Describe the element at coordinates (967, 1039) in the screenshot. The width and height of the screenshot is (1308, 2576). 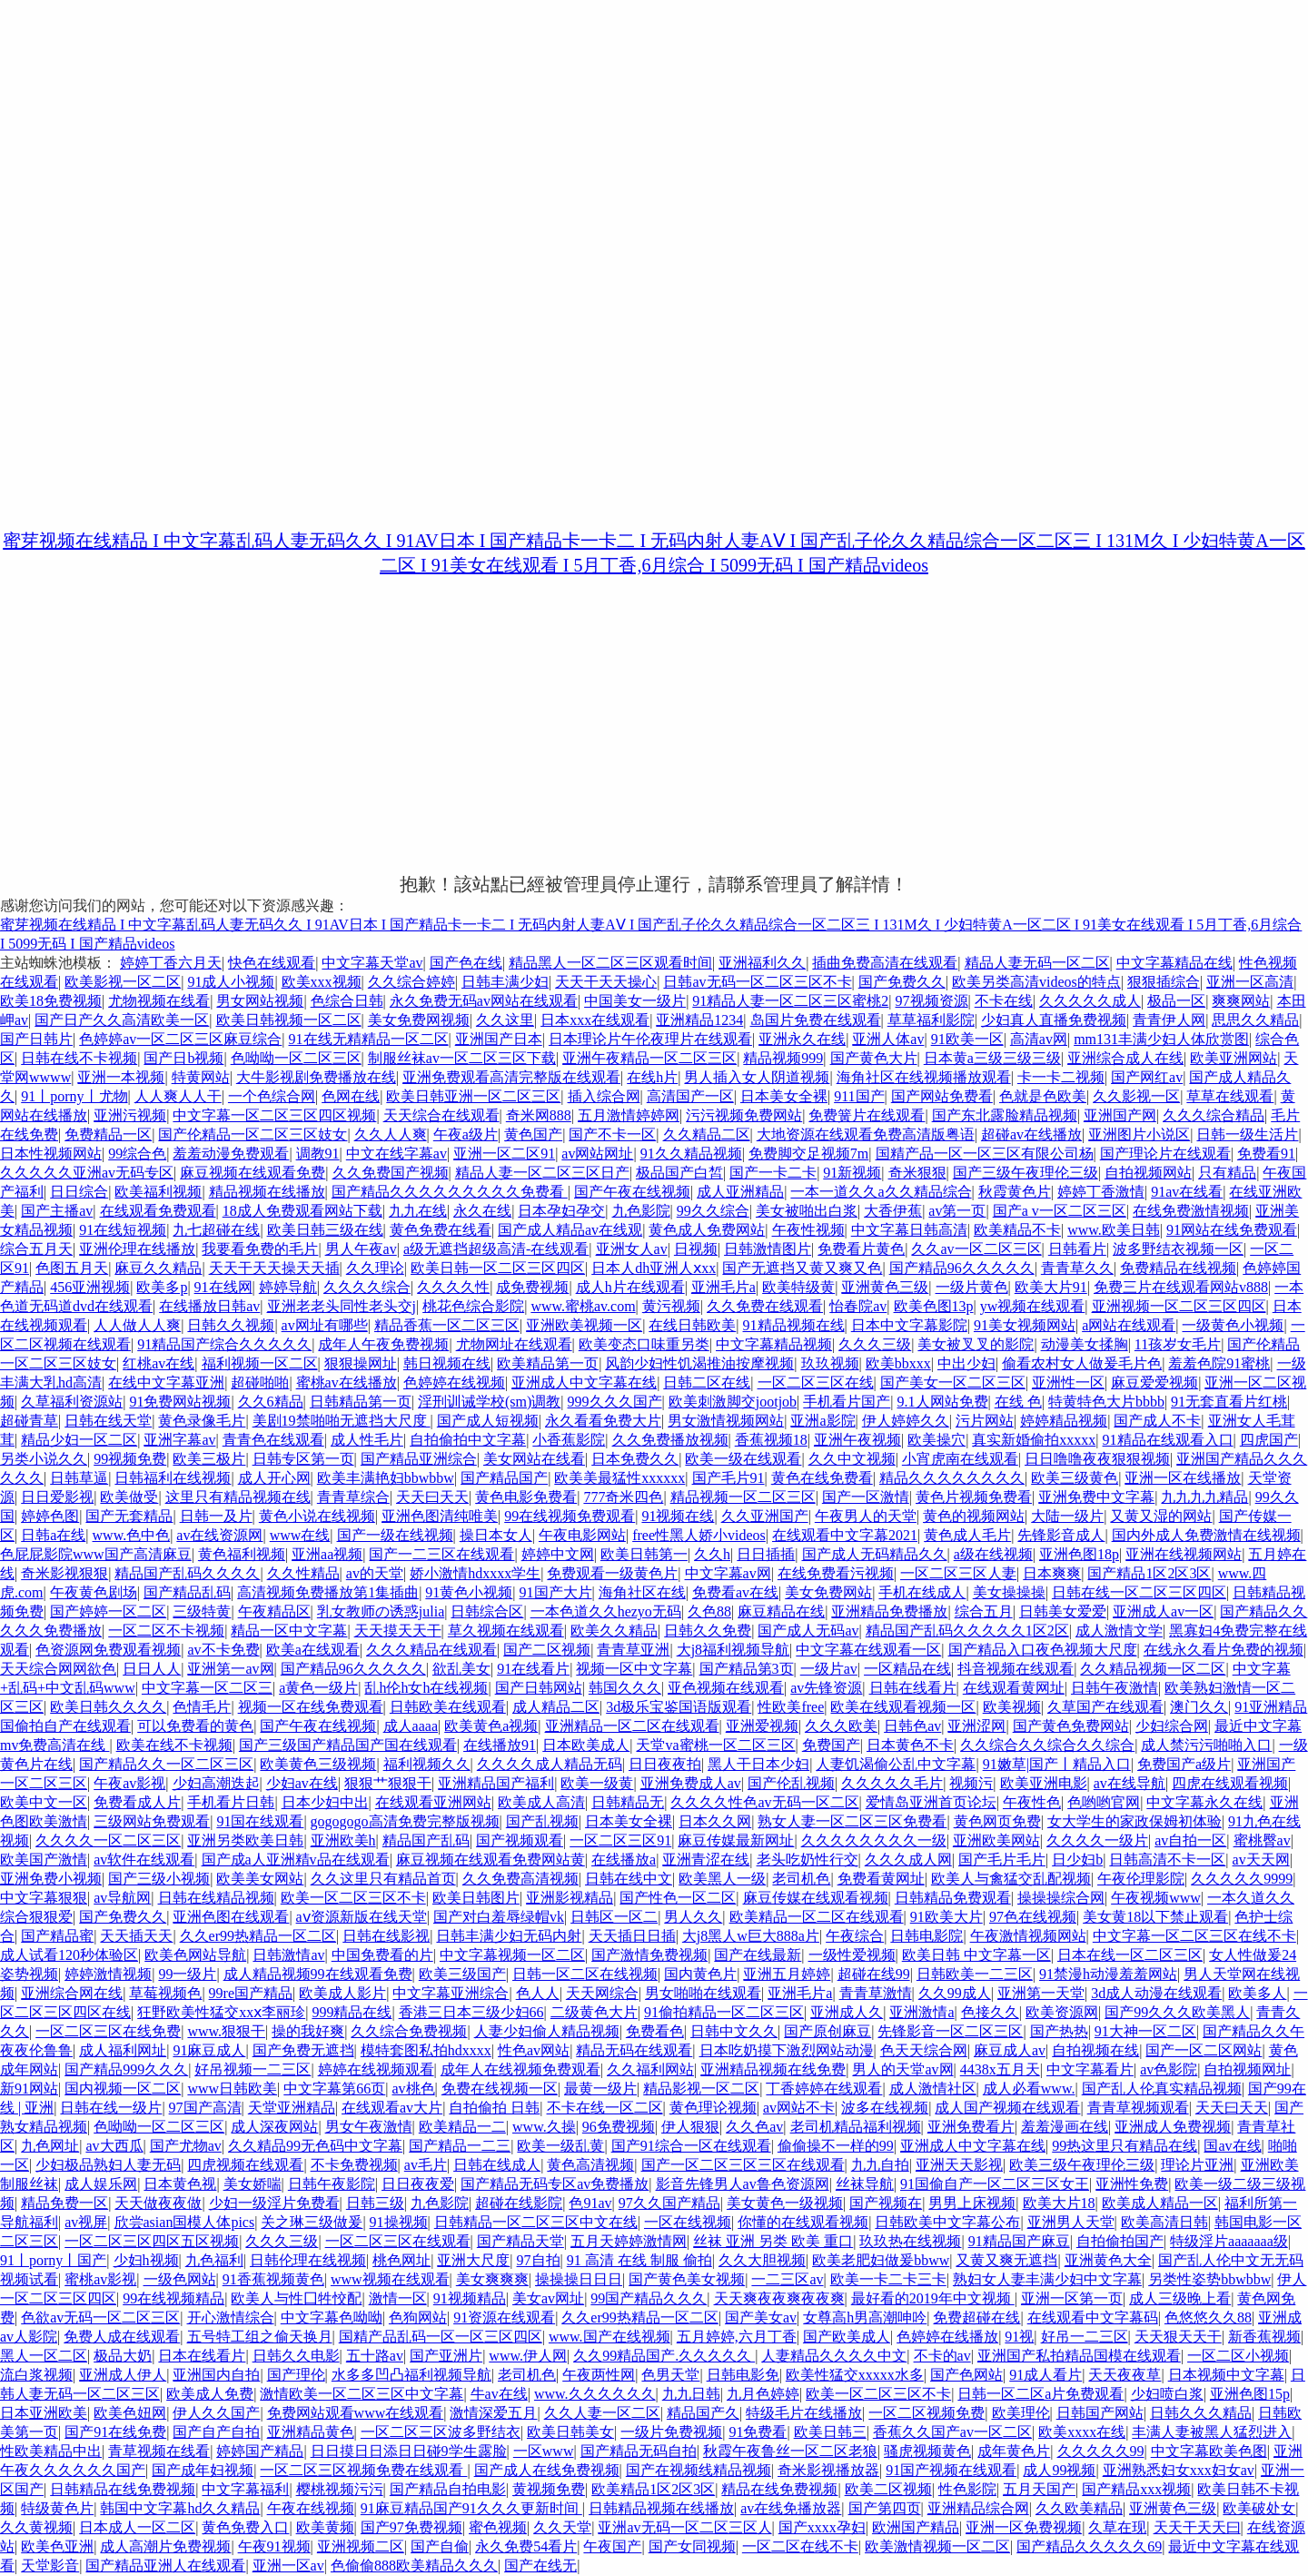
I see `91欧美一区` at that location.